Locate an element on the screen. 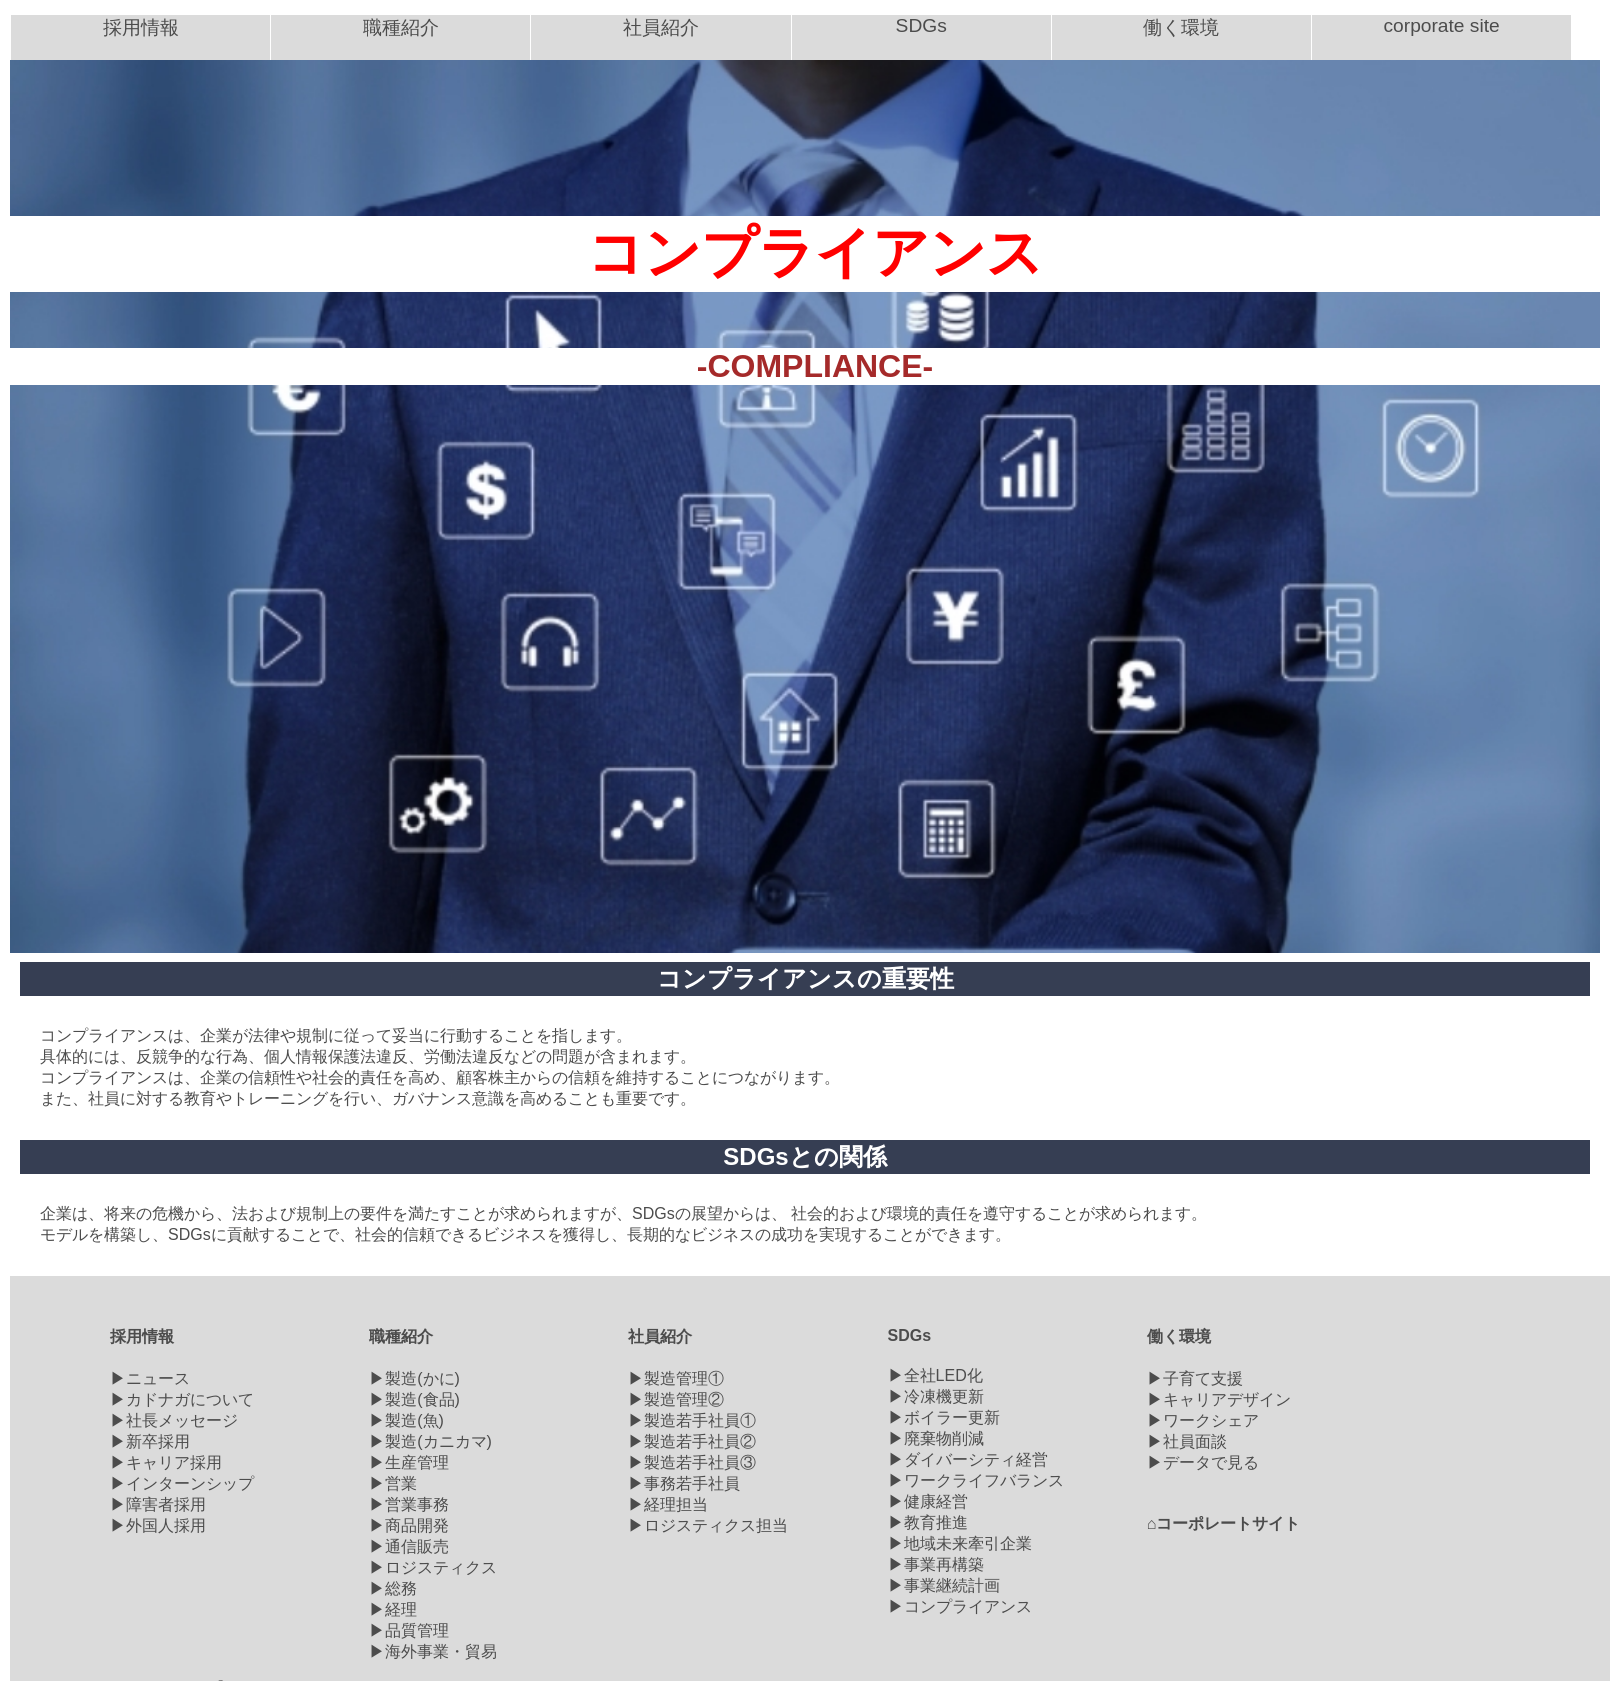 This screenshot has width=1610, height=1681. ▶総務 is located at coordinates (393, 1588).